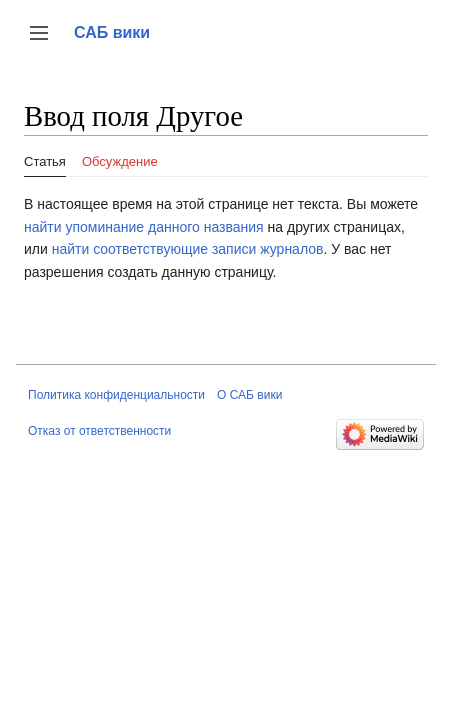 Image resolution: width=452 pixels, height=720 pixels. Describe the element at coordinates (188, 249) in the screenshot. I see `найти соответствующие записи журналов` at that location.